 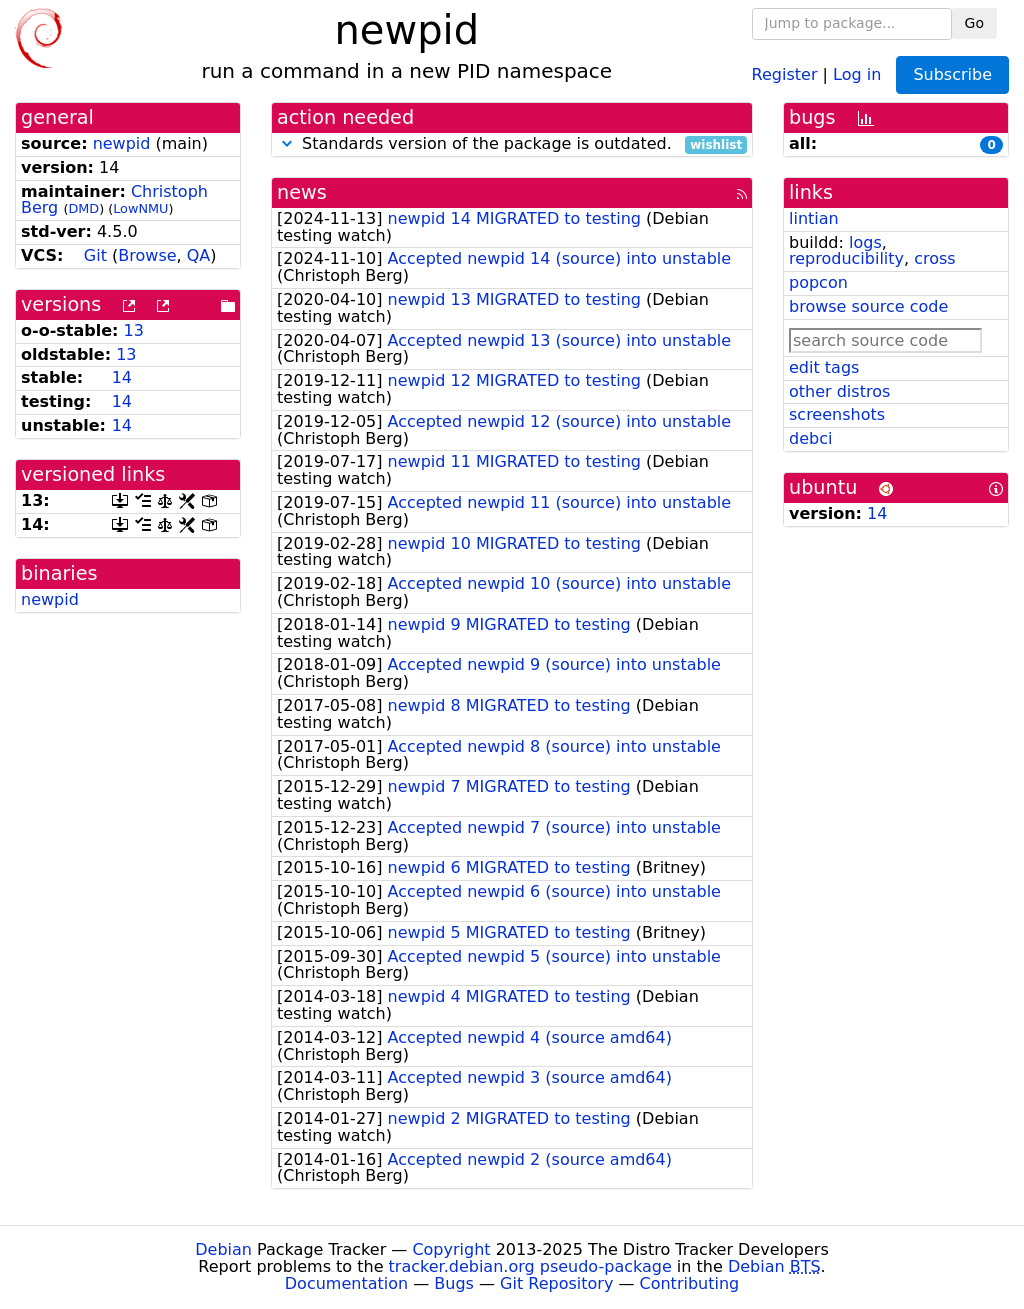 I want to click on Bugs, so click(x=454, y=1283).